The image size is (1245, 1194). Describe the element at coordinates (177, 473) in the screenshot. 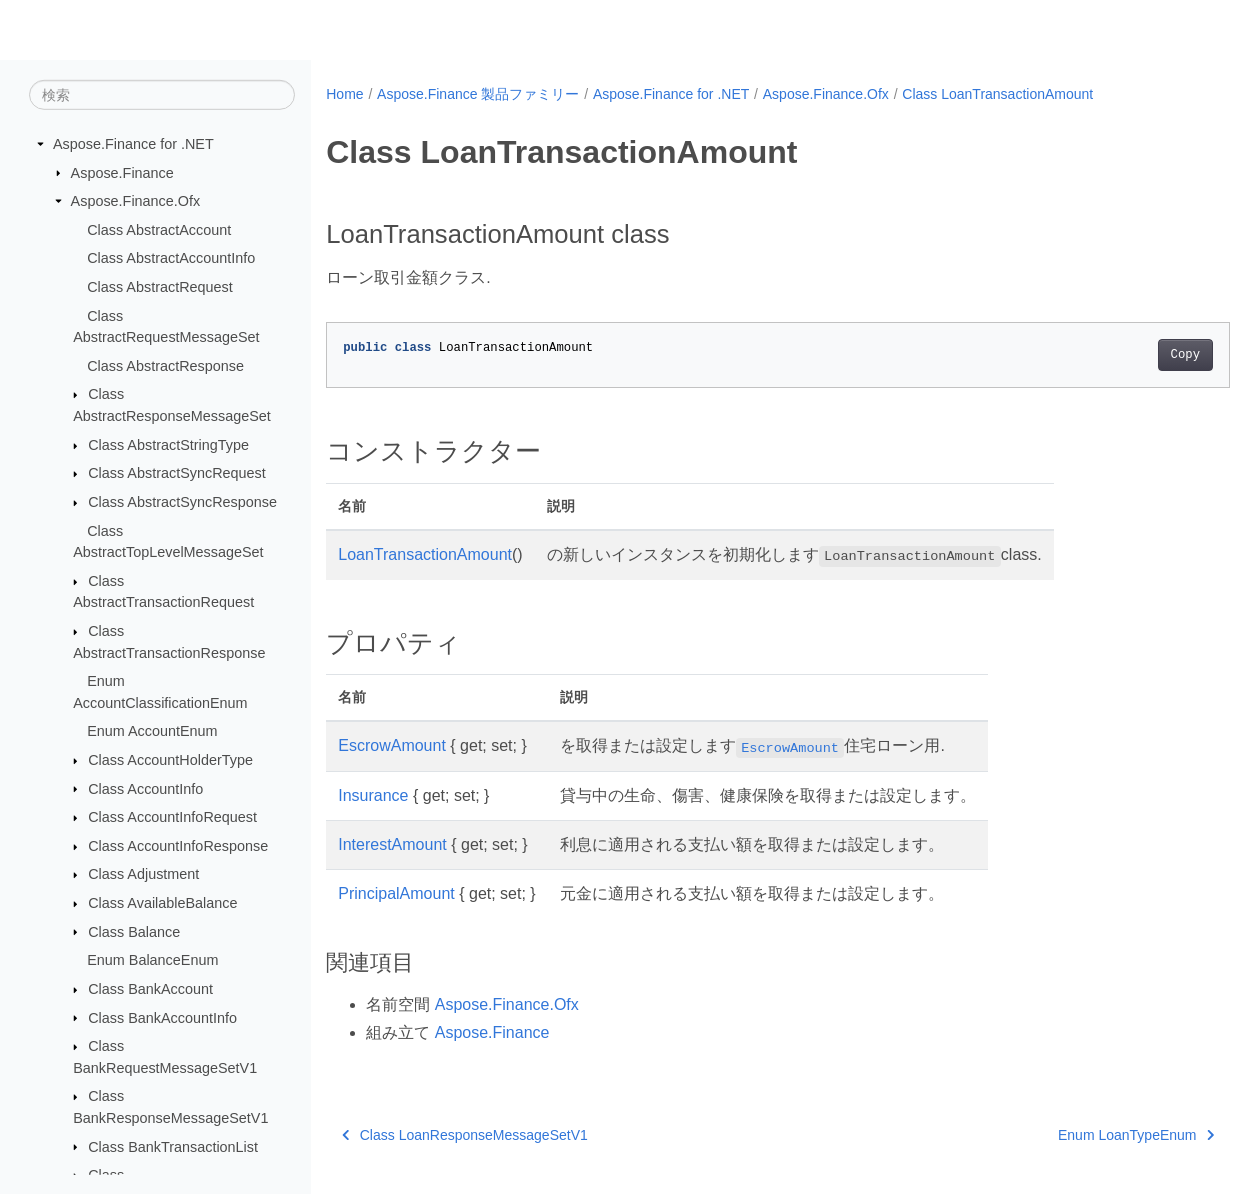

I see `Class AbstractSyncRequest` at that location.